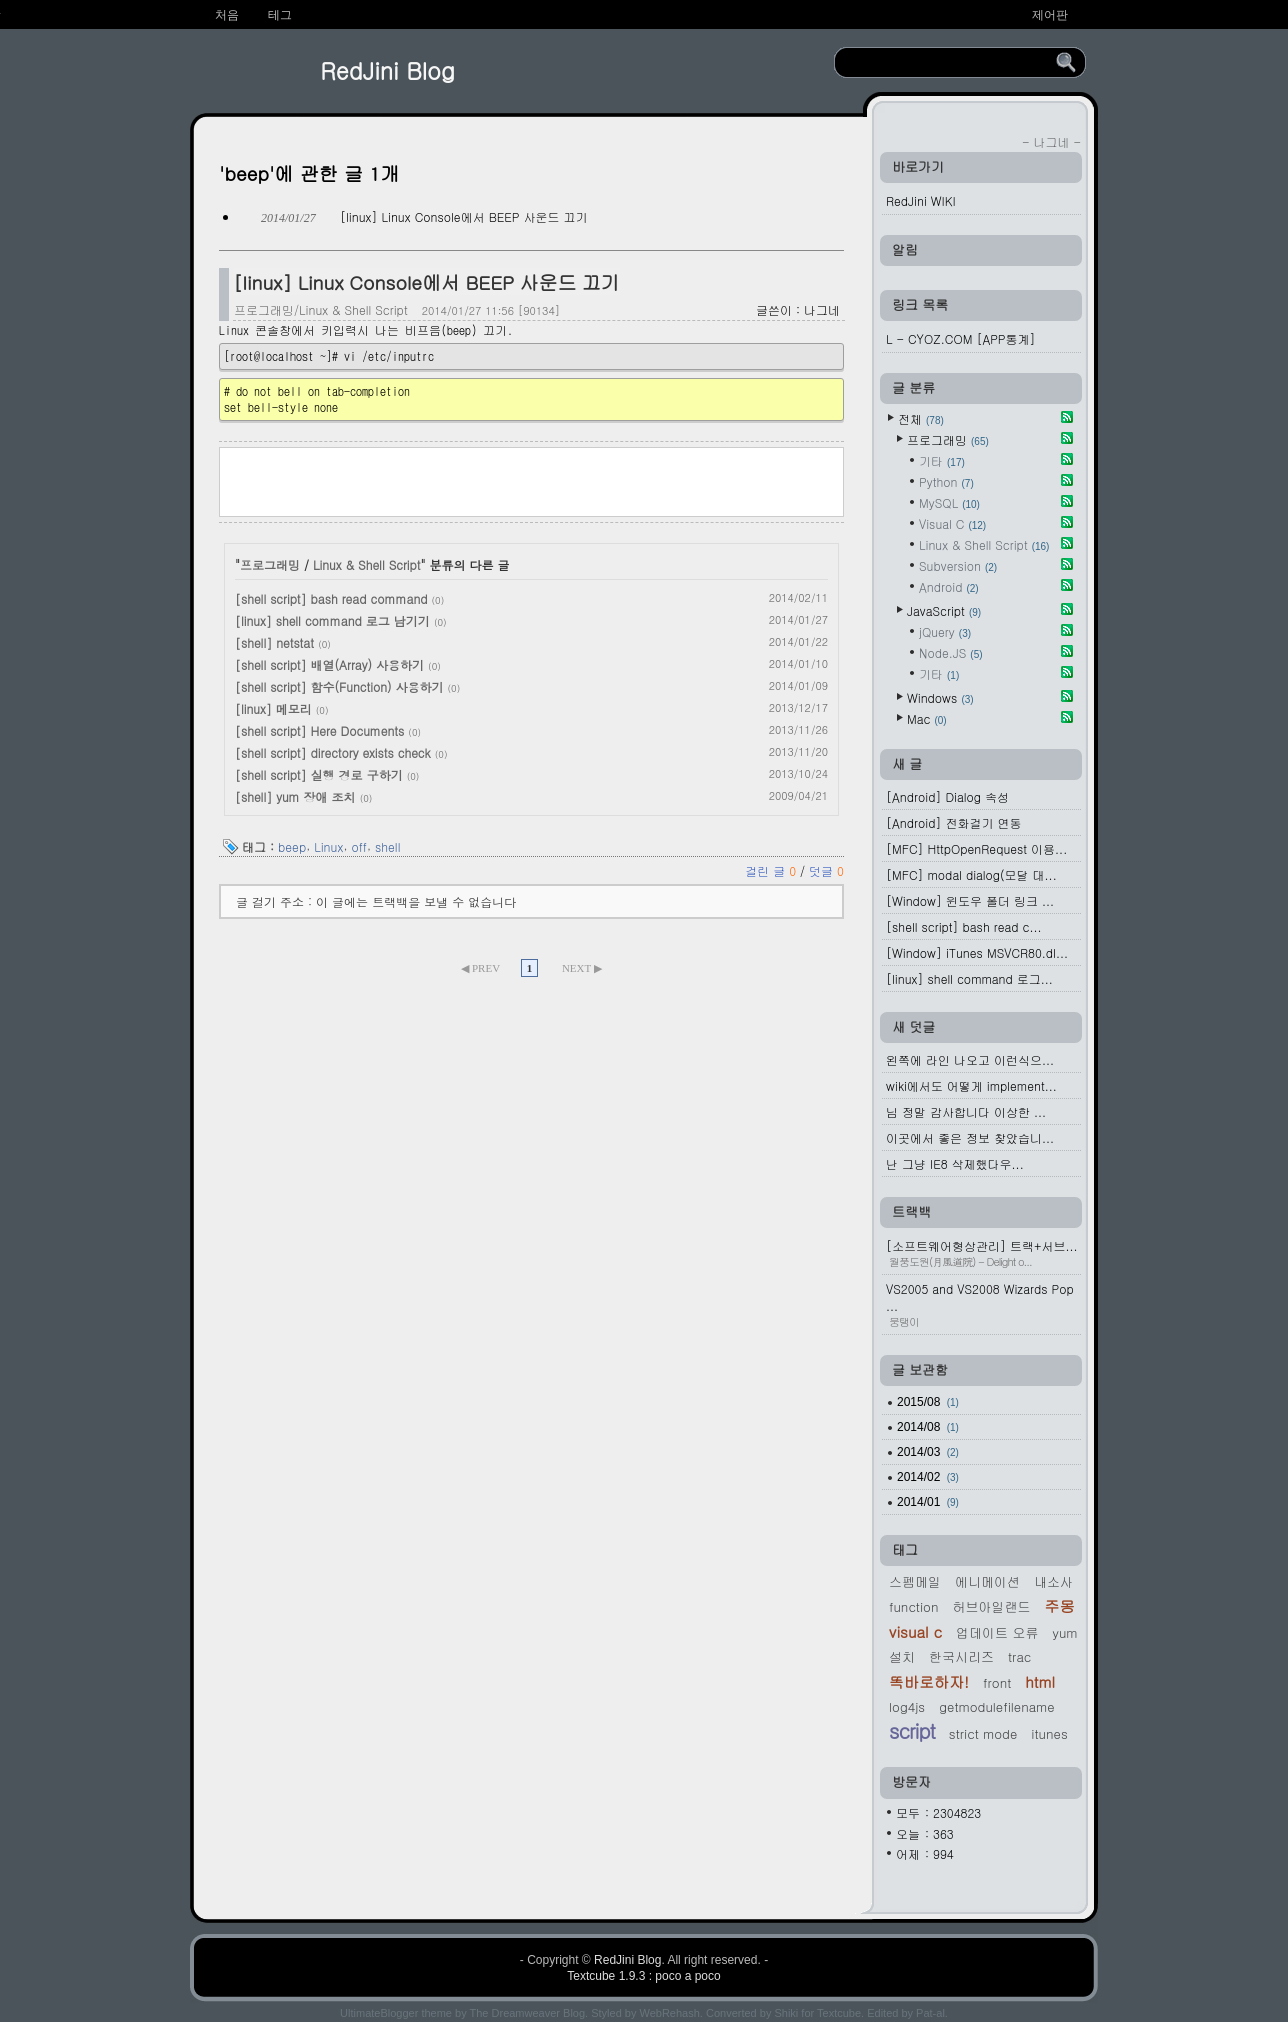 This screenshot has height=2022, width=1288. I want to click on Windows, so click(940, 697).